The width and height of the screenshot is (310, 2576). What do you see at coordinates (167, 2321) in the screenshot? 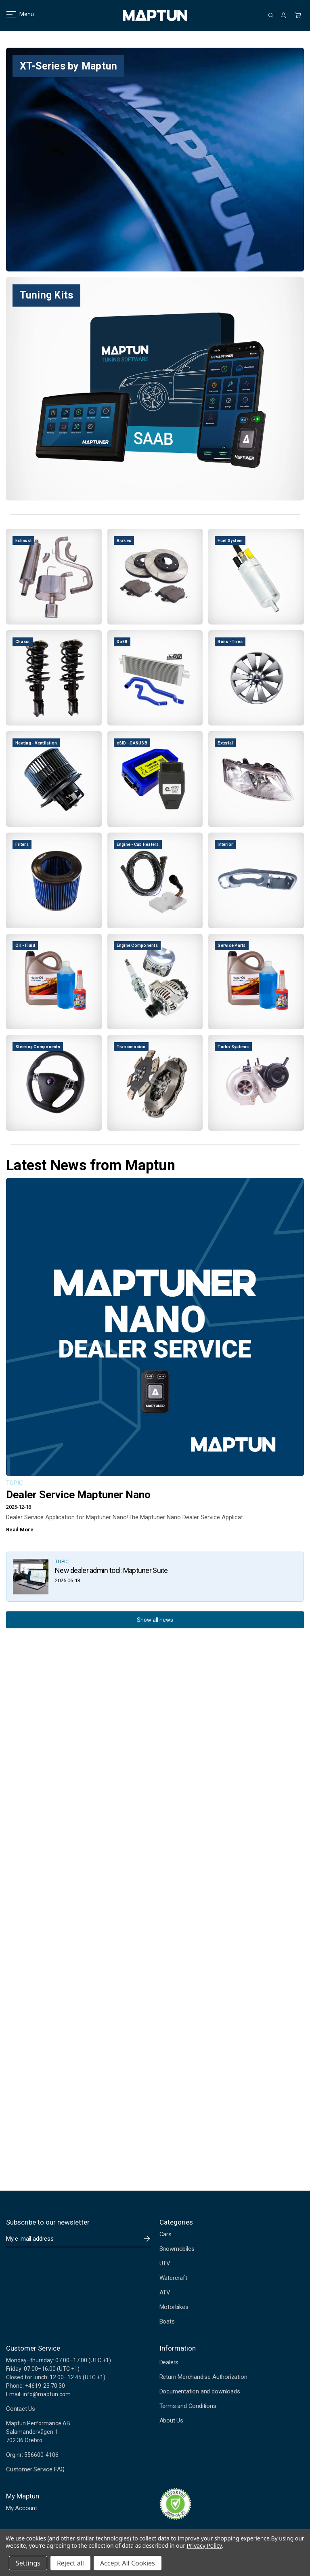
I see `Boats` at bounding box center [167, 2321].